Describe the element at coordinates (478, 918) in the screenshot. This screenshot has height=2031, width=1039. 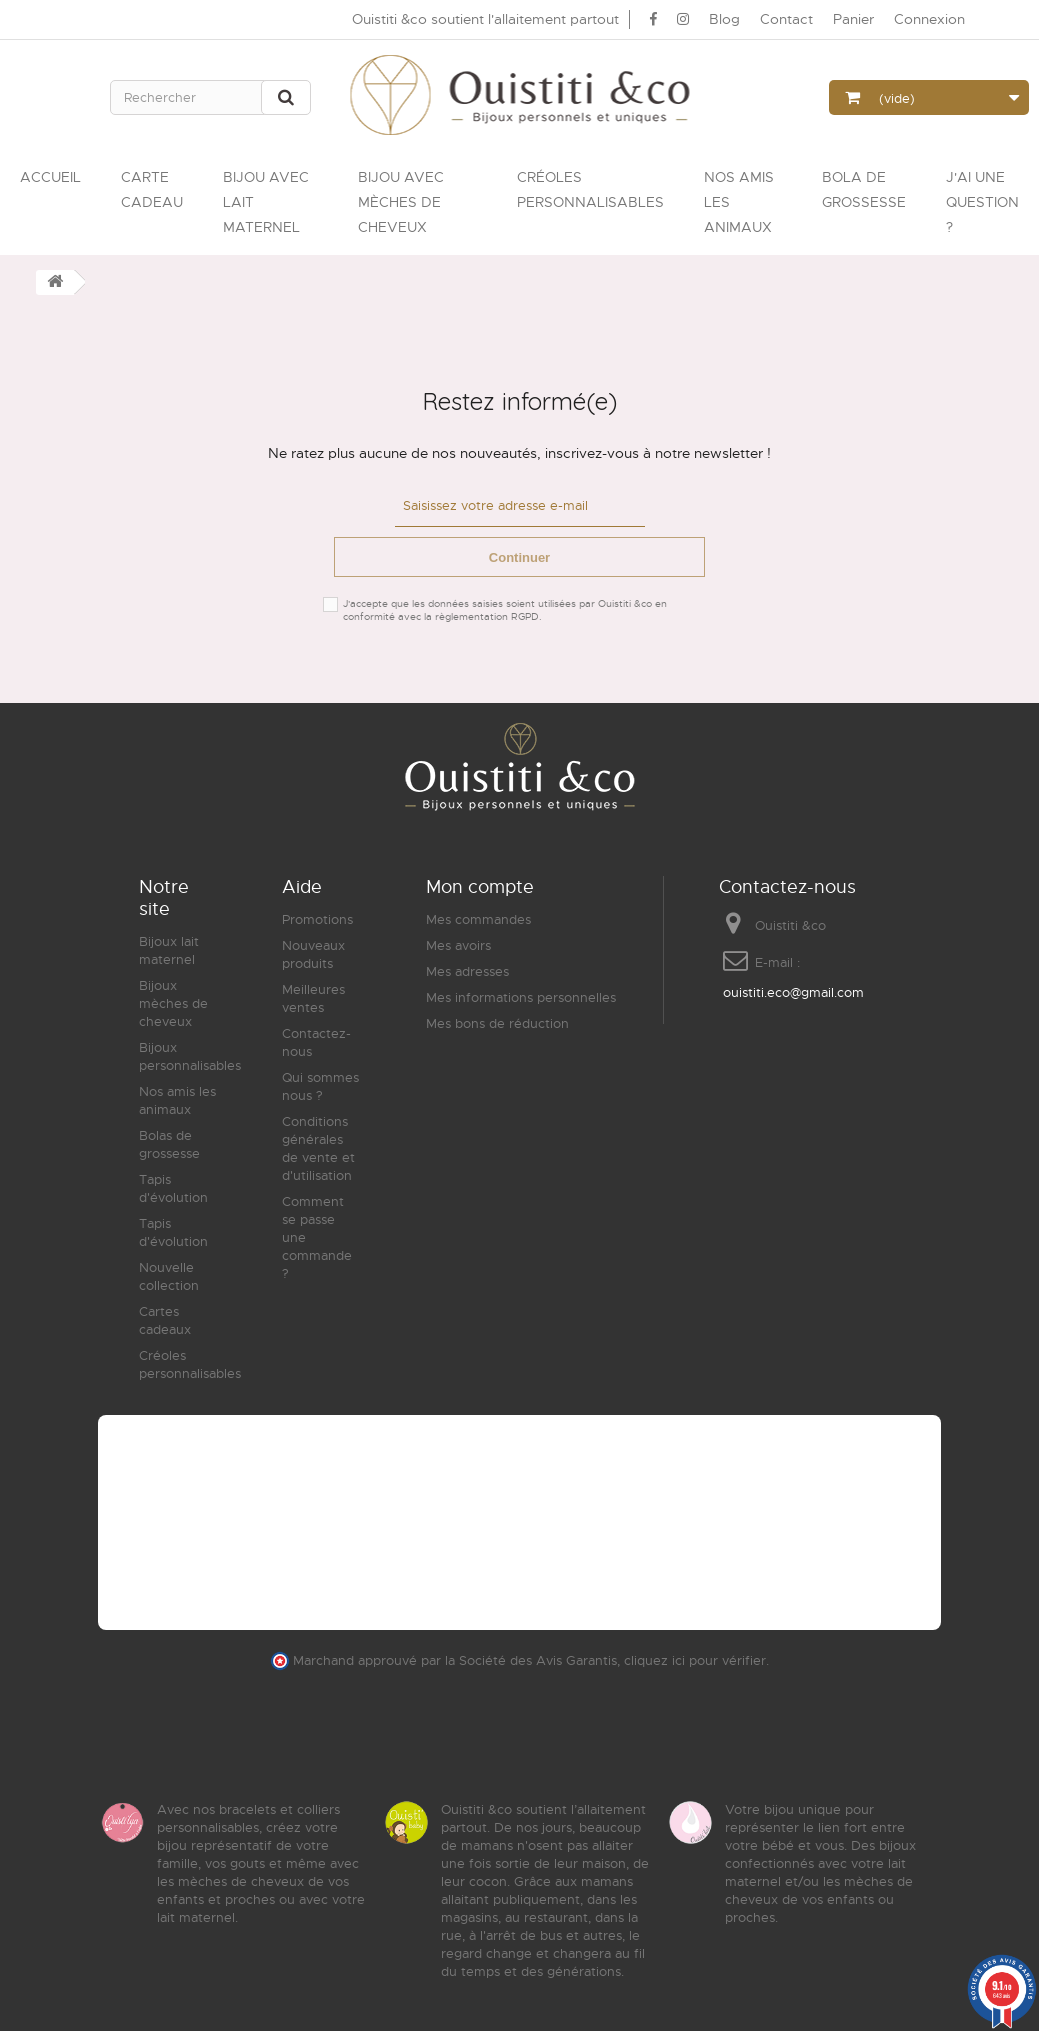
I see `Mes commandes` at that location.